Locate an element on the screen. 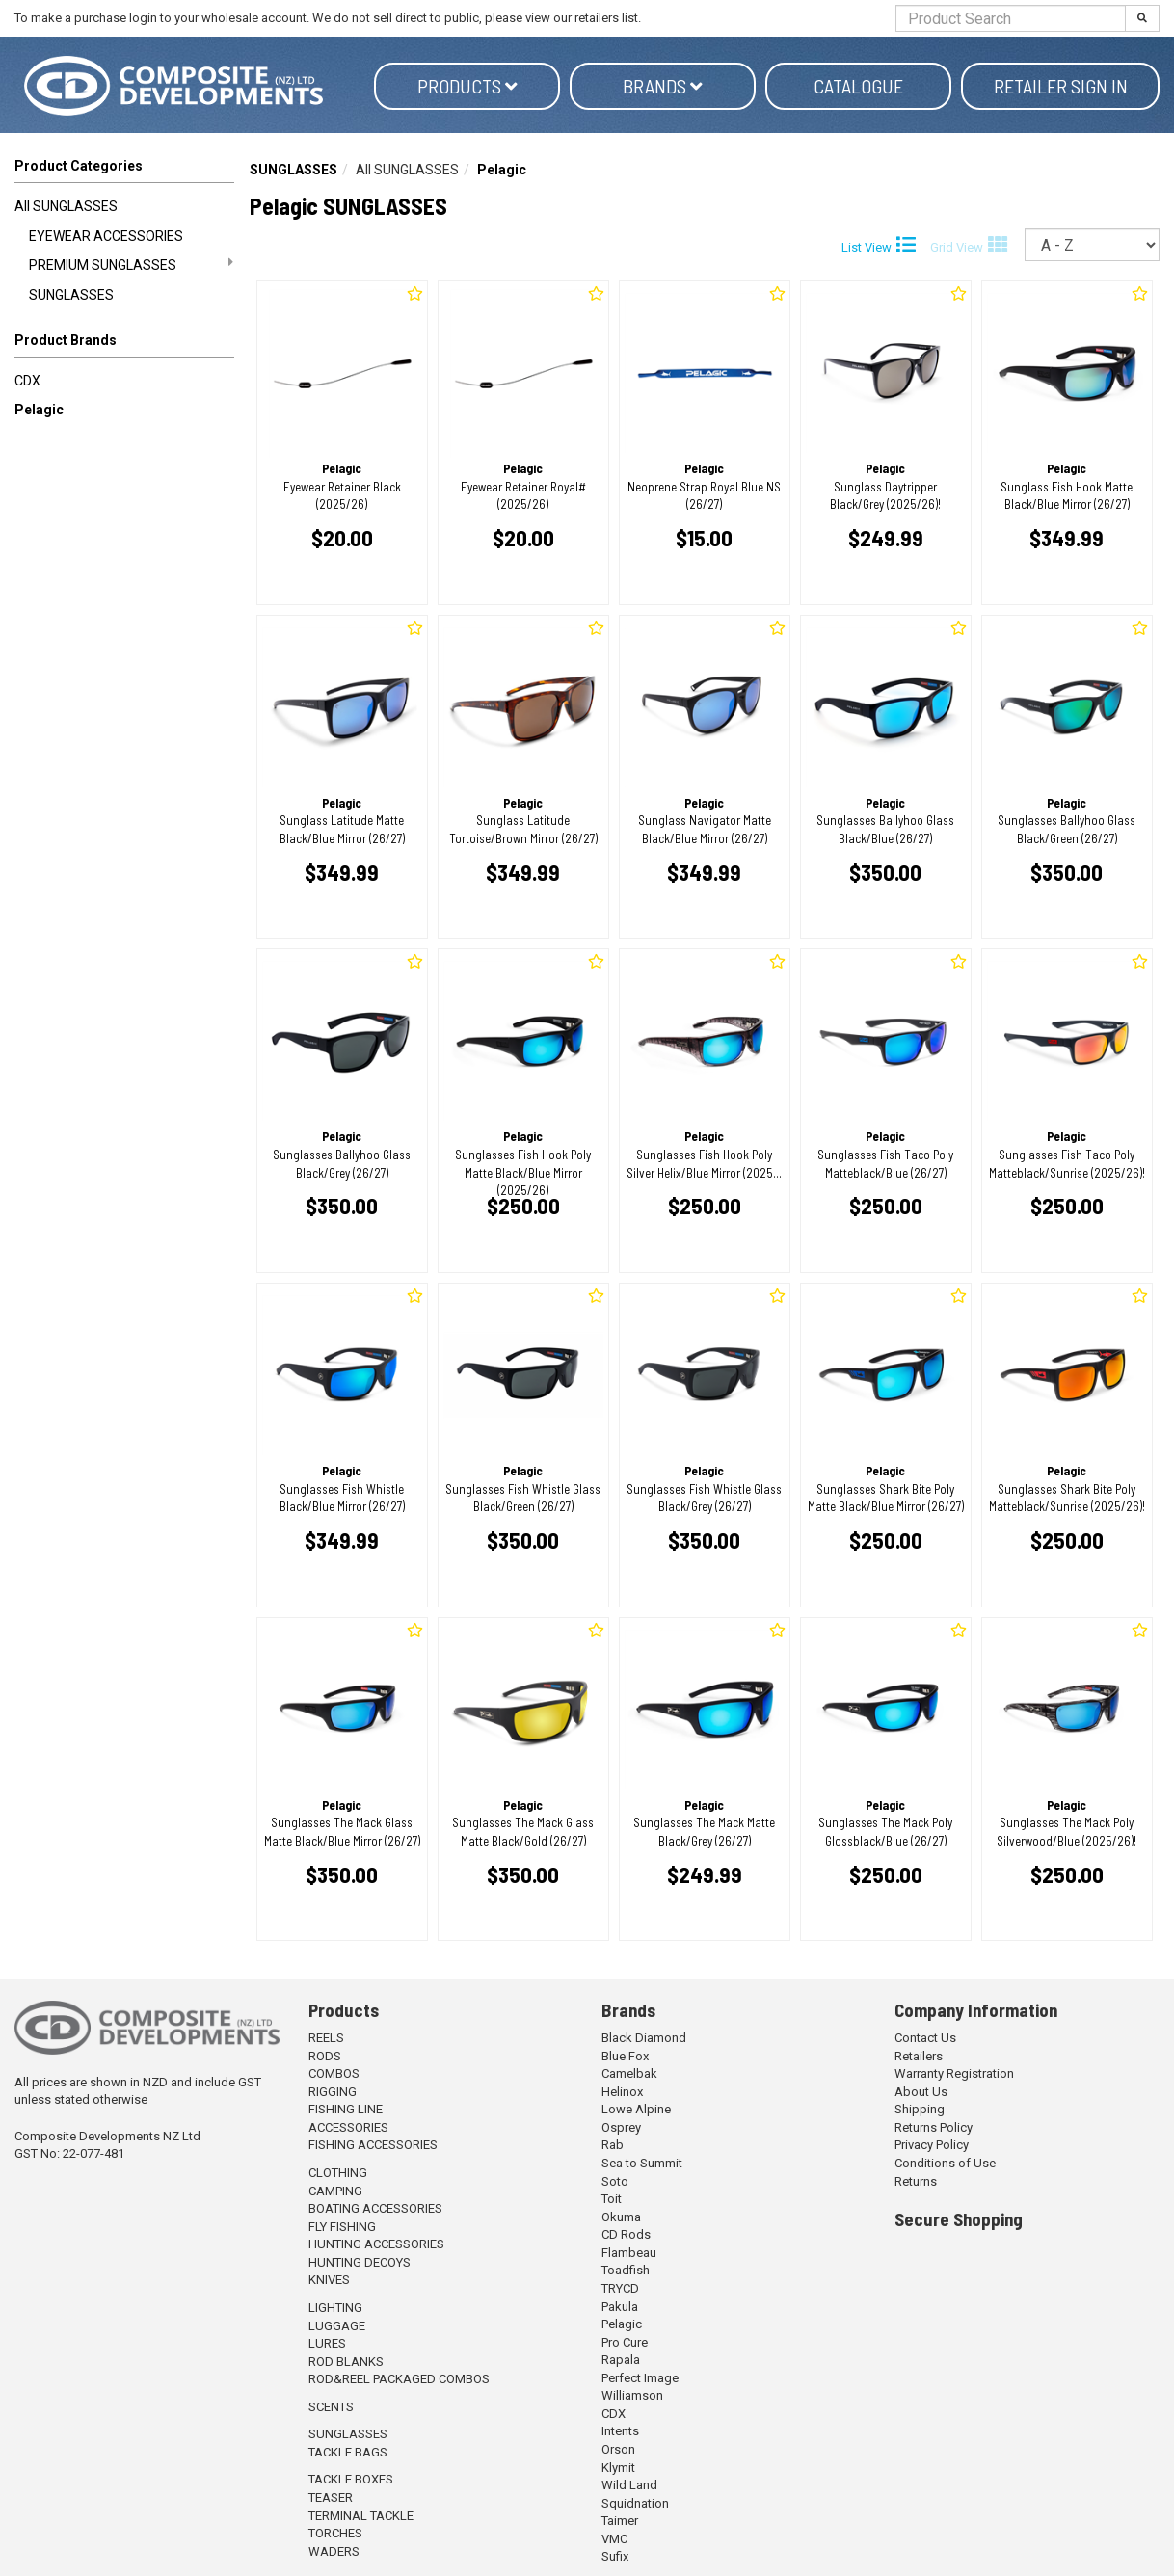 The width and height of the screenshot is (1174, 2576). FLY FISHING is located at coordinates (342, 2226).